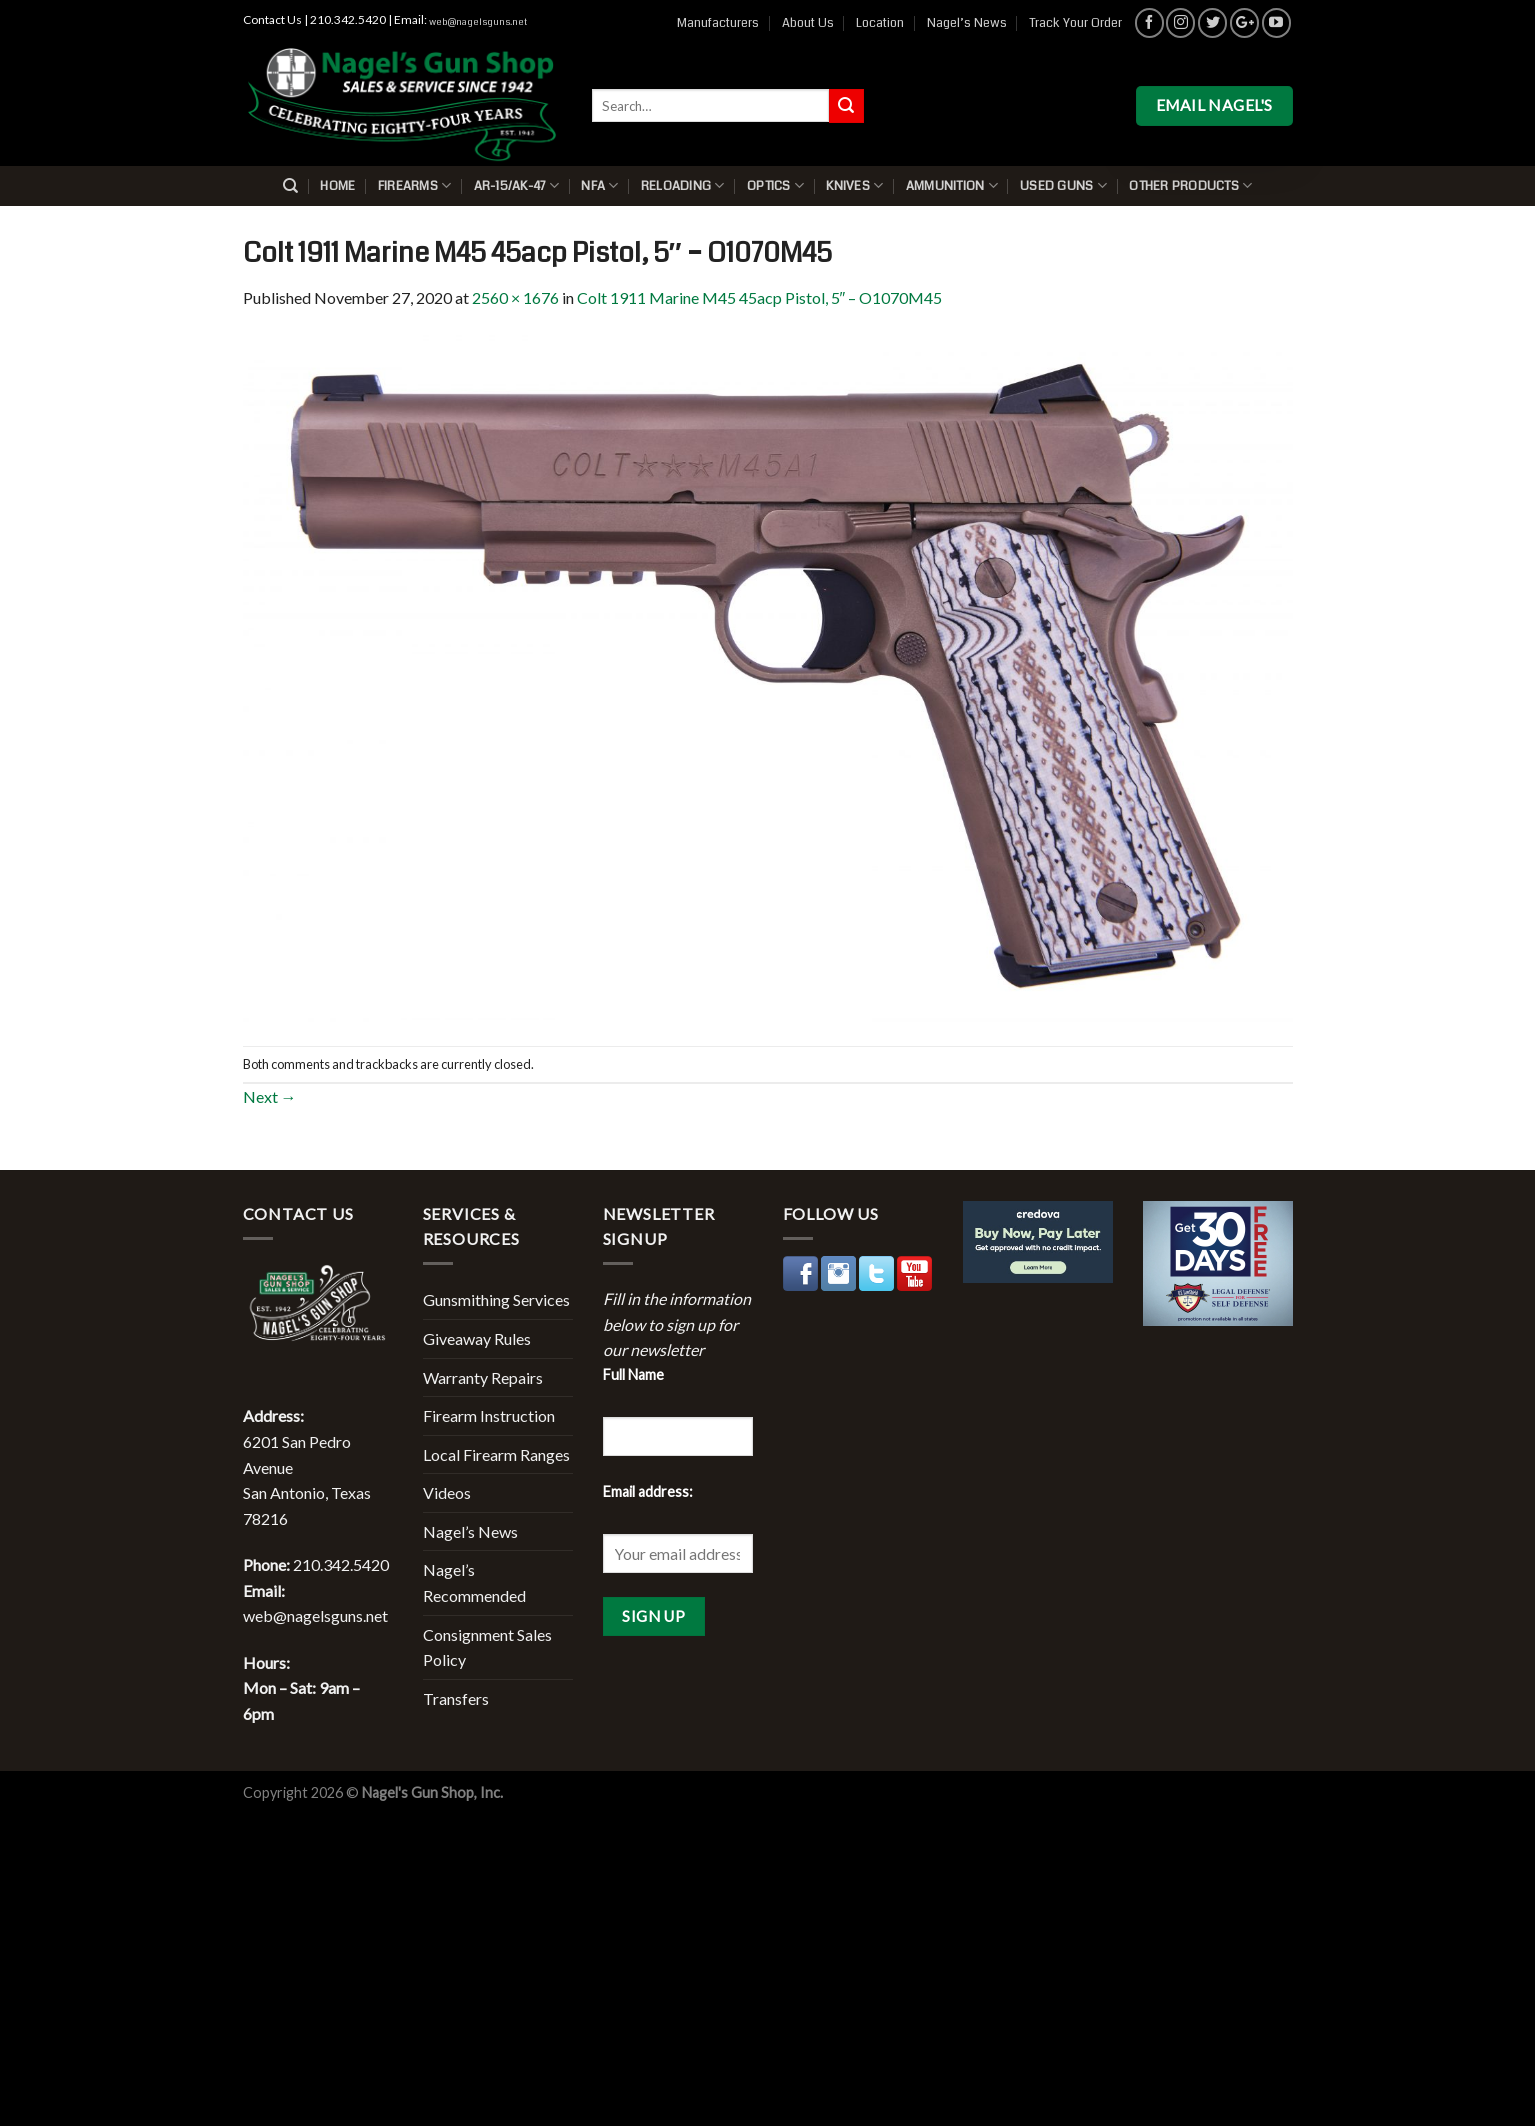 The image size is (1535, 2126). I want to click on Giveaway Rules, so click(477, 1338).